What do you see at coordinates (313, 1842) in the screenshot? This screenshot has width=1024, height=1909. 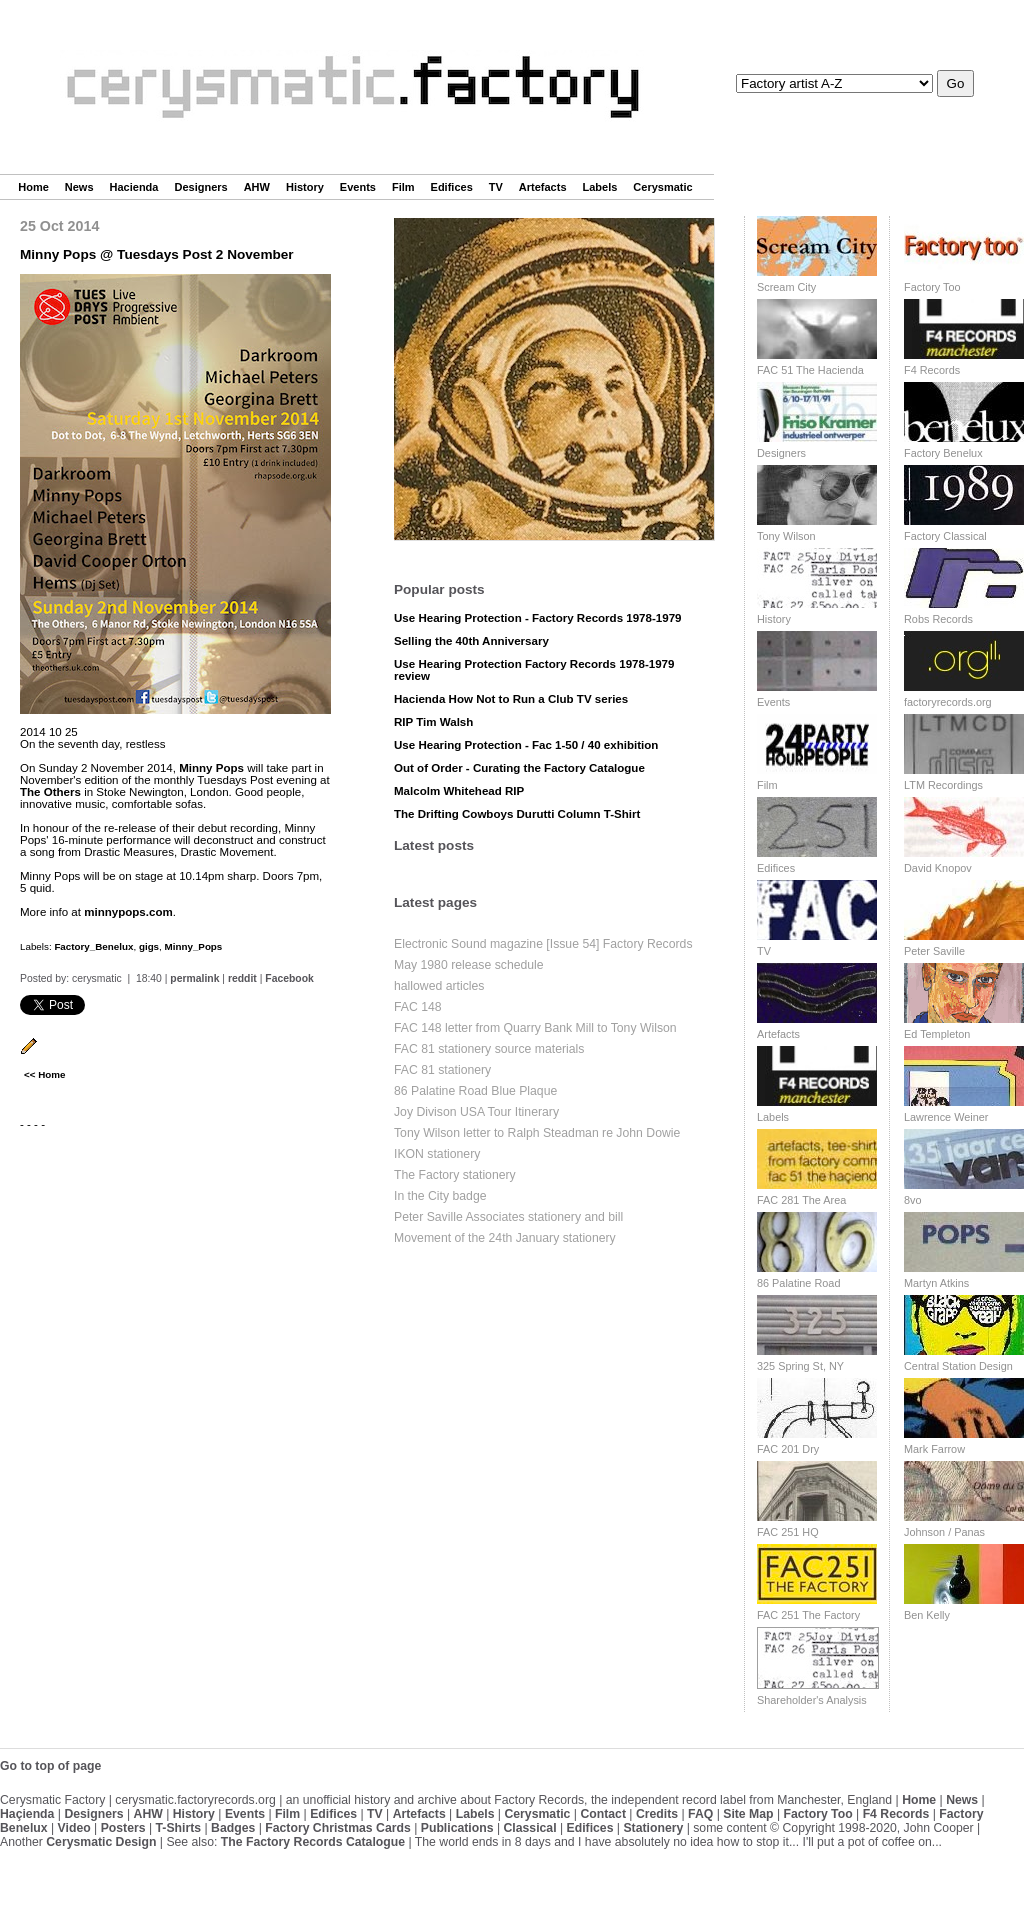 I see `The Factory Records Catalogue` at bounding box center [313, 1842].